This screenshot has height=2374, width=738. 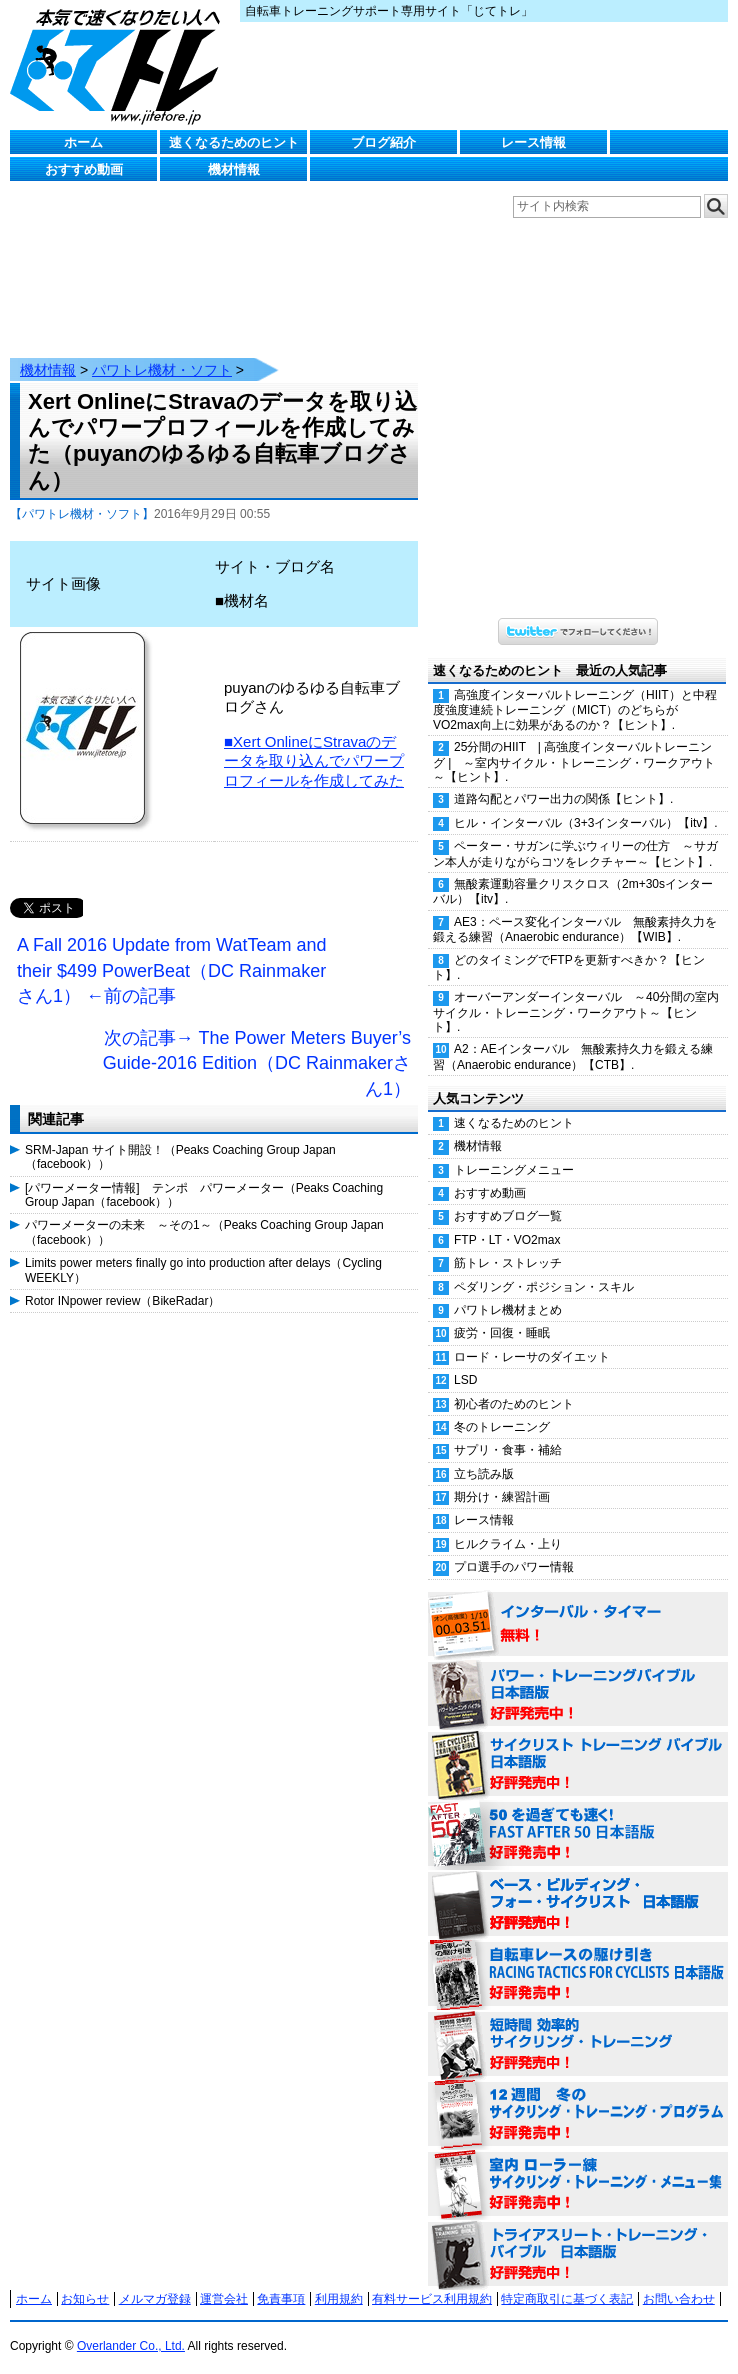 I want to click on レース情報, so click(x=533, y=142).